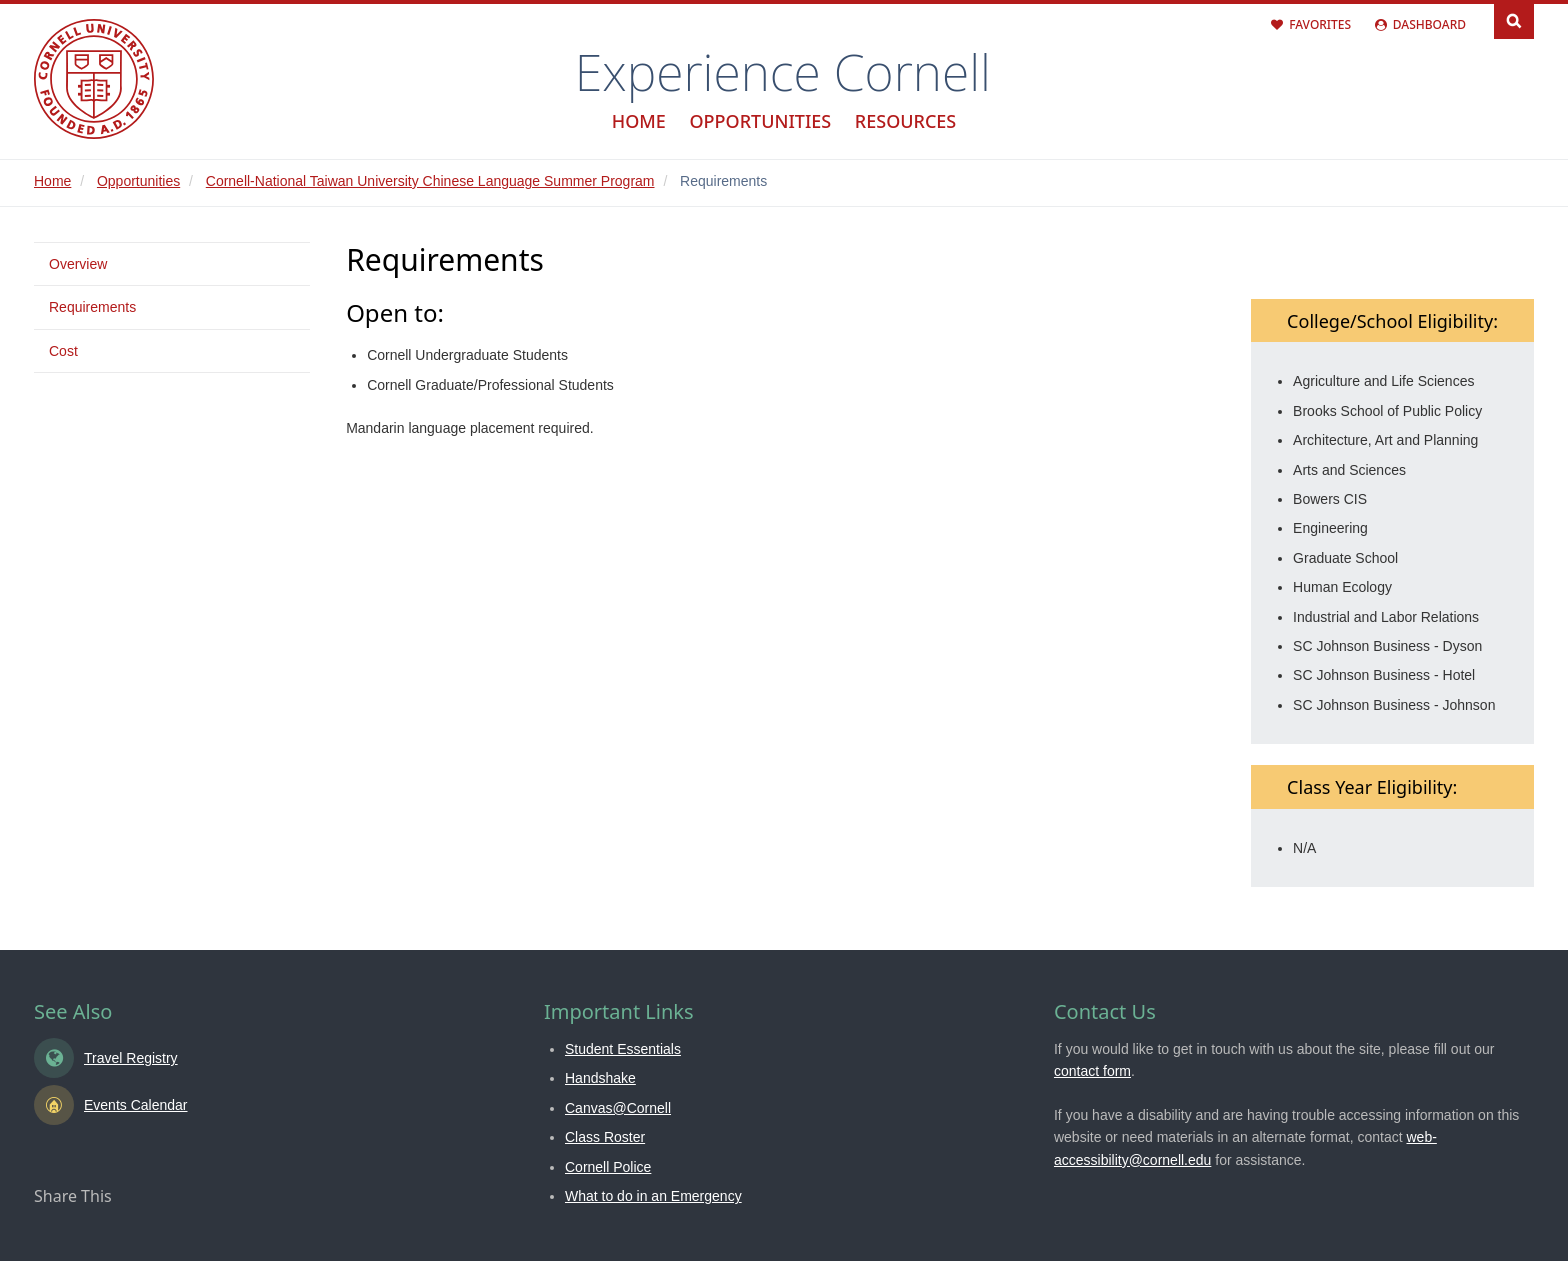 The image size is (1568, 1261). I want to click on What to do in an Emergency, so click(653, 1196).